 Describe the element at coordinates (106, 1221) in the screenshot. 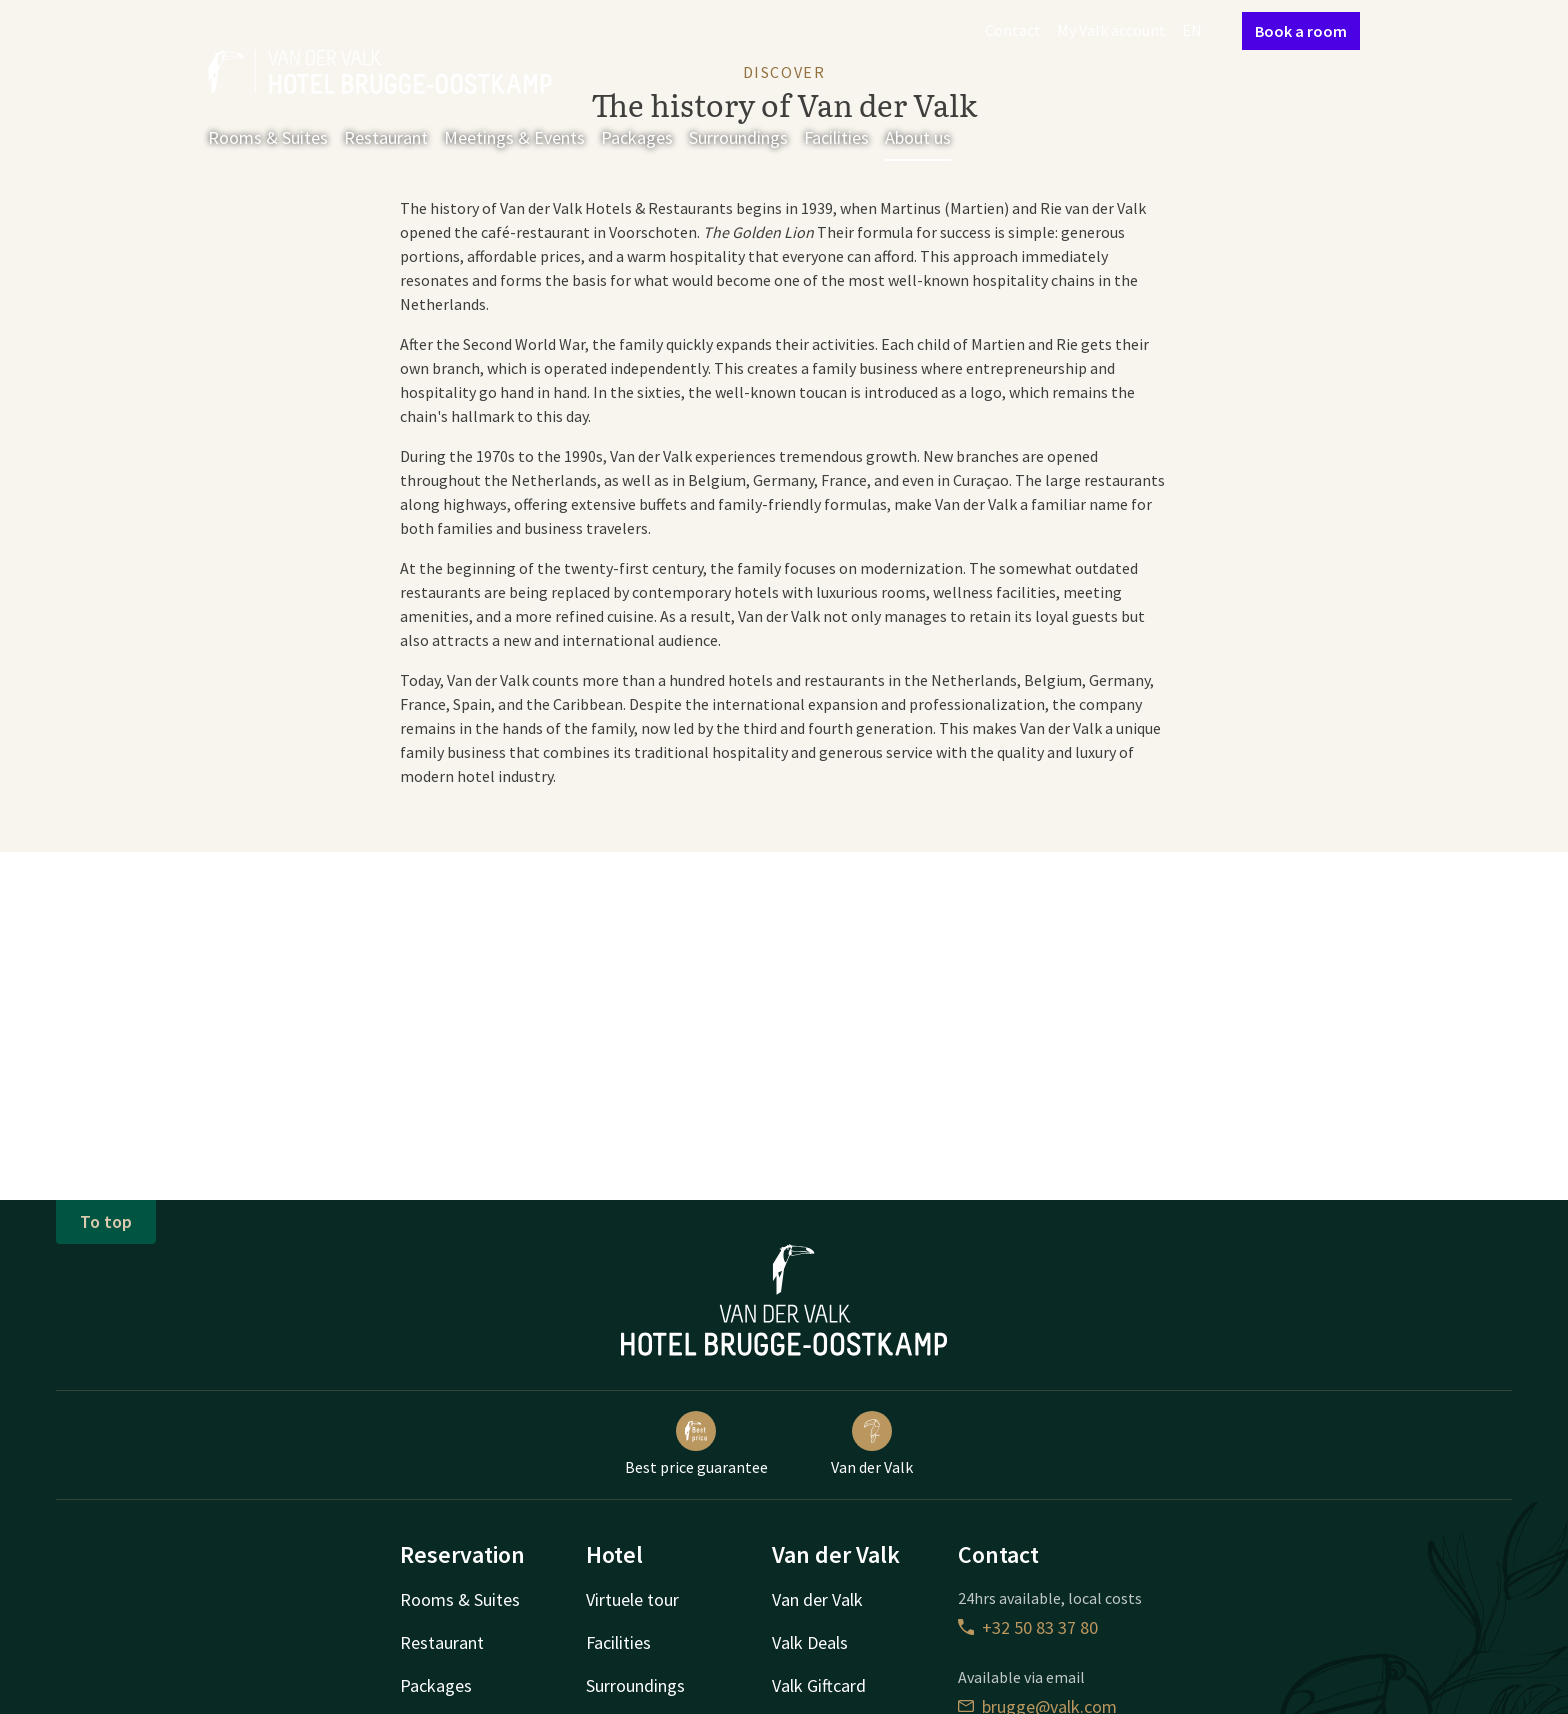

I see `To top [button]` at that location.